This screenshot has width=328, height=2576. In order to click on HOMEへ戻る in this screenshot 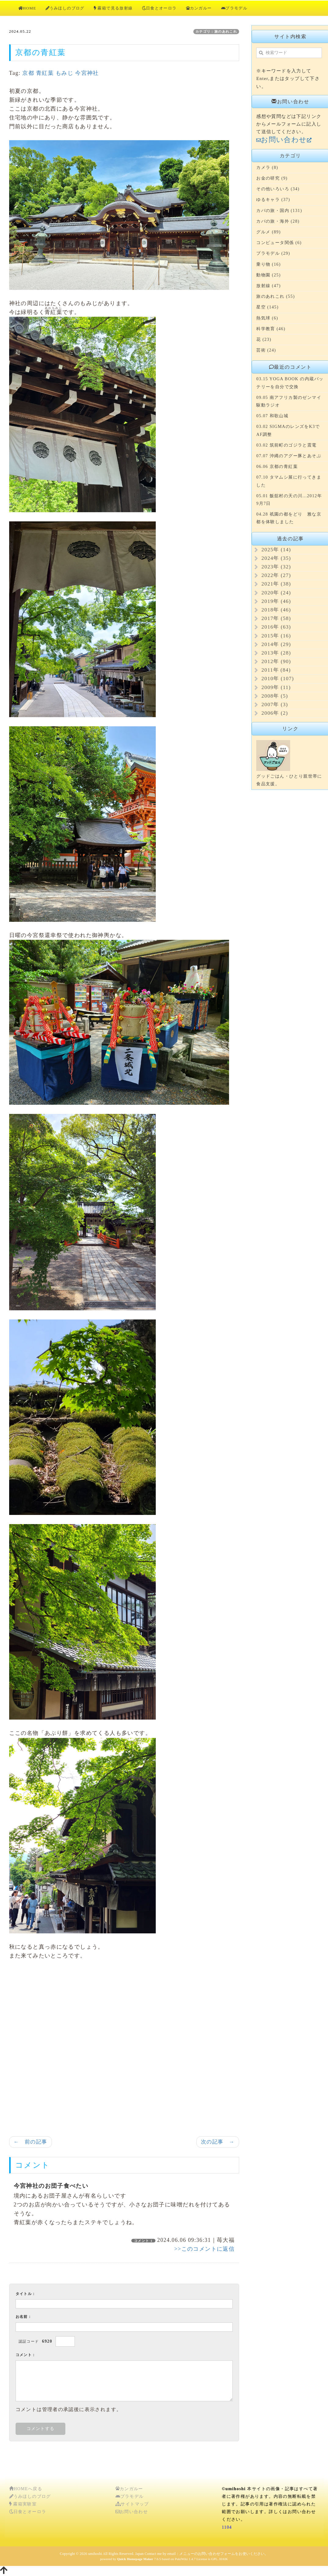, I will do `click(25, 2489)`.